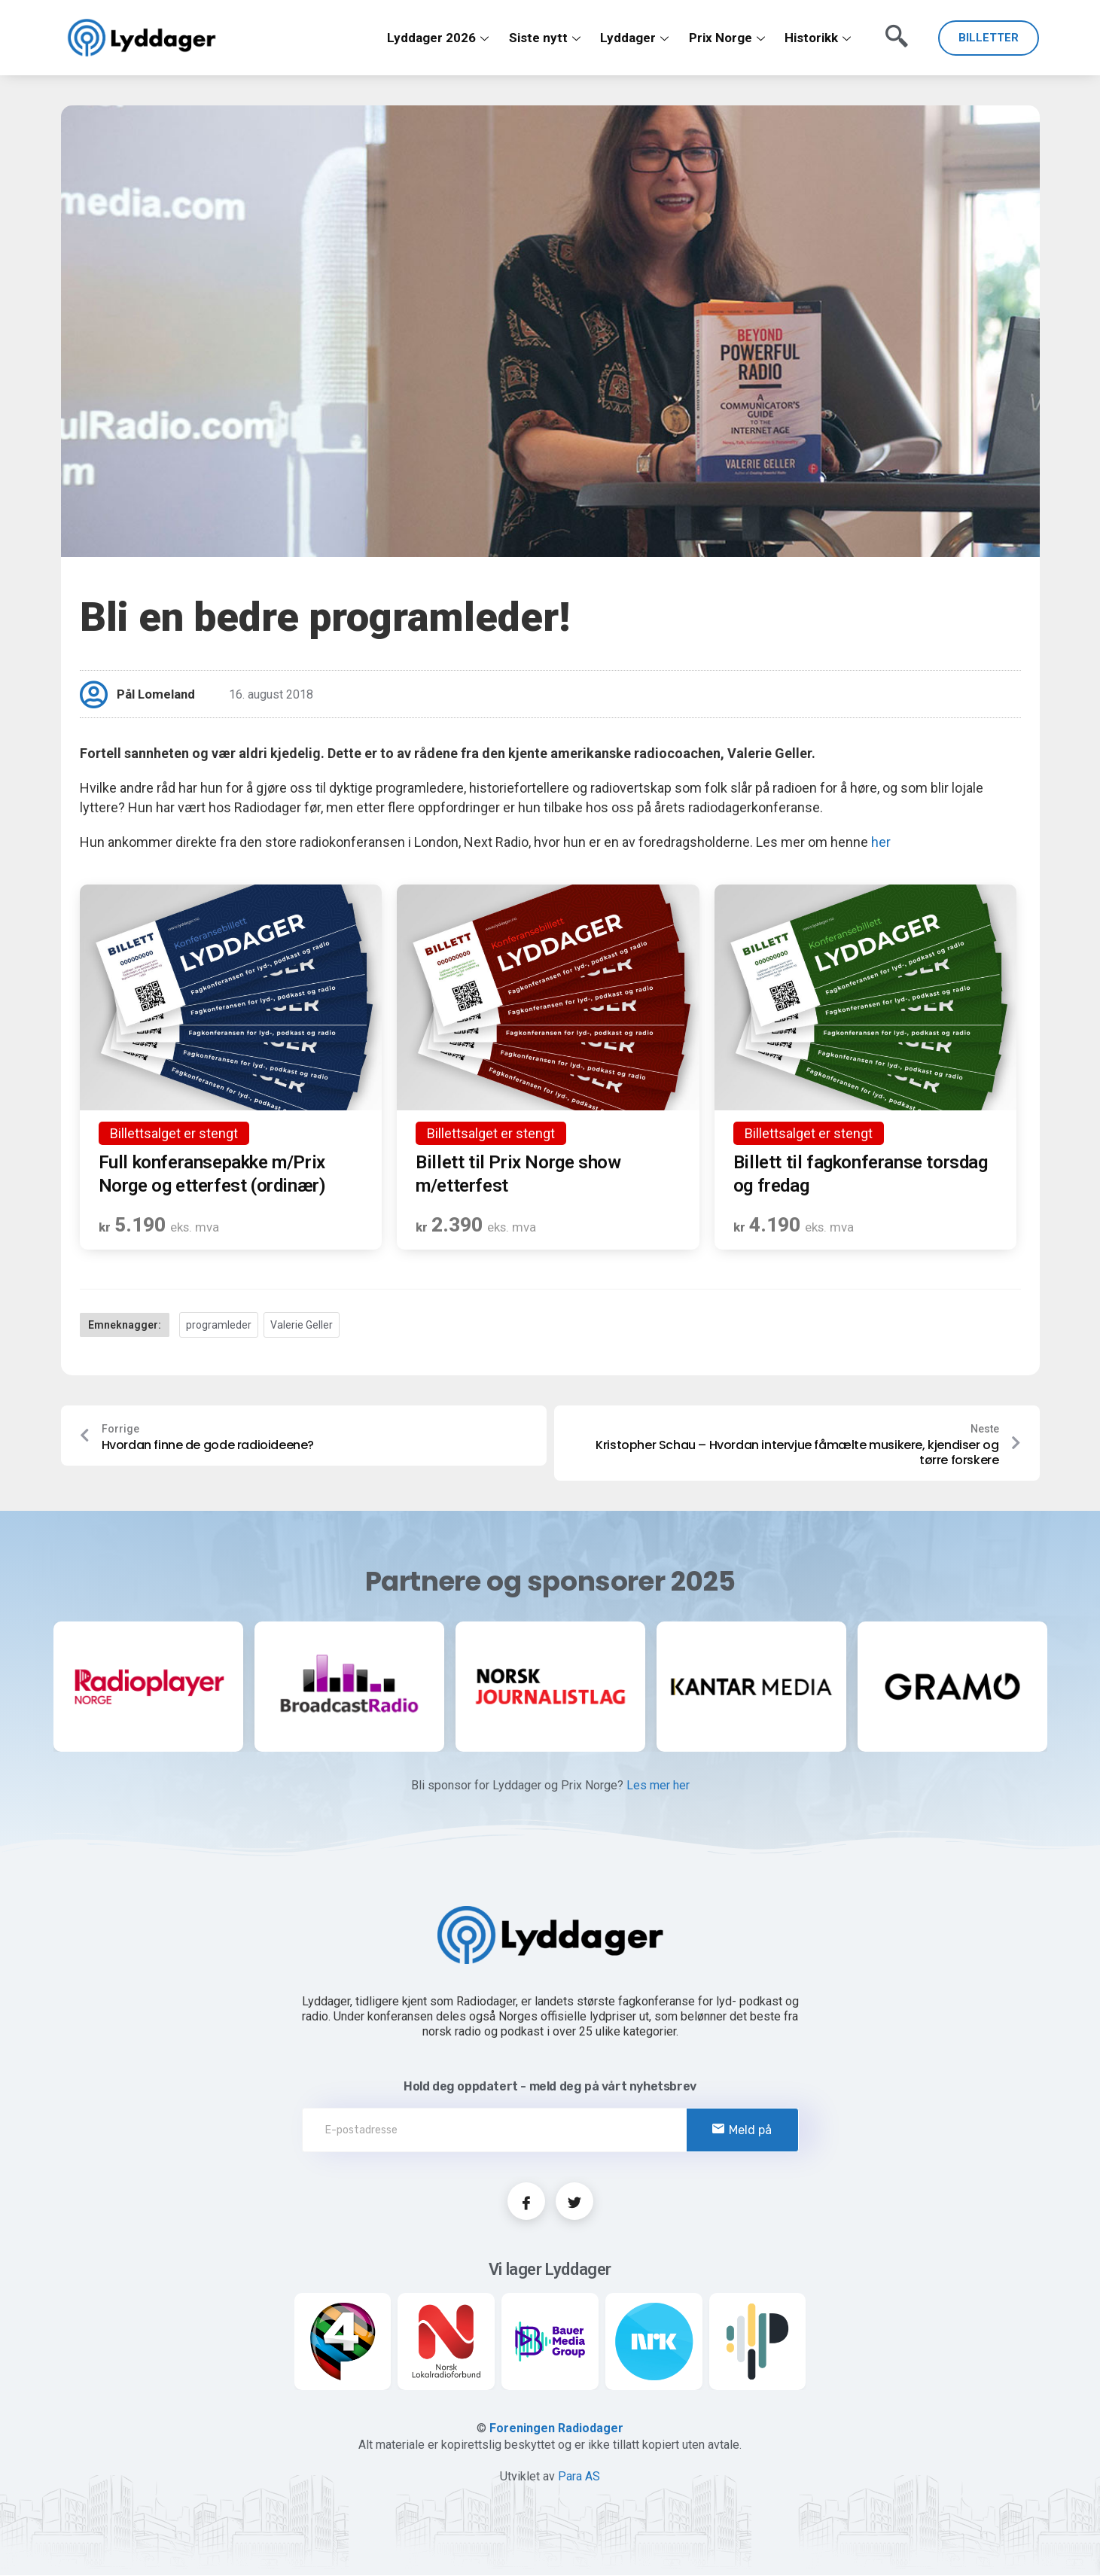 The image size is (1100, 2576). I want to click on Prix Norge, so click(727, 37).